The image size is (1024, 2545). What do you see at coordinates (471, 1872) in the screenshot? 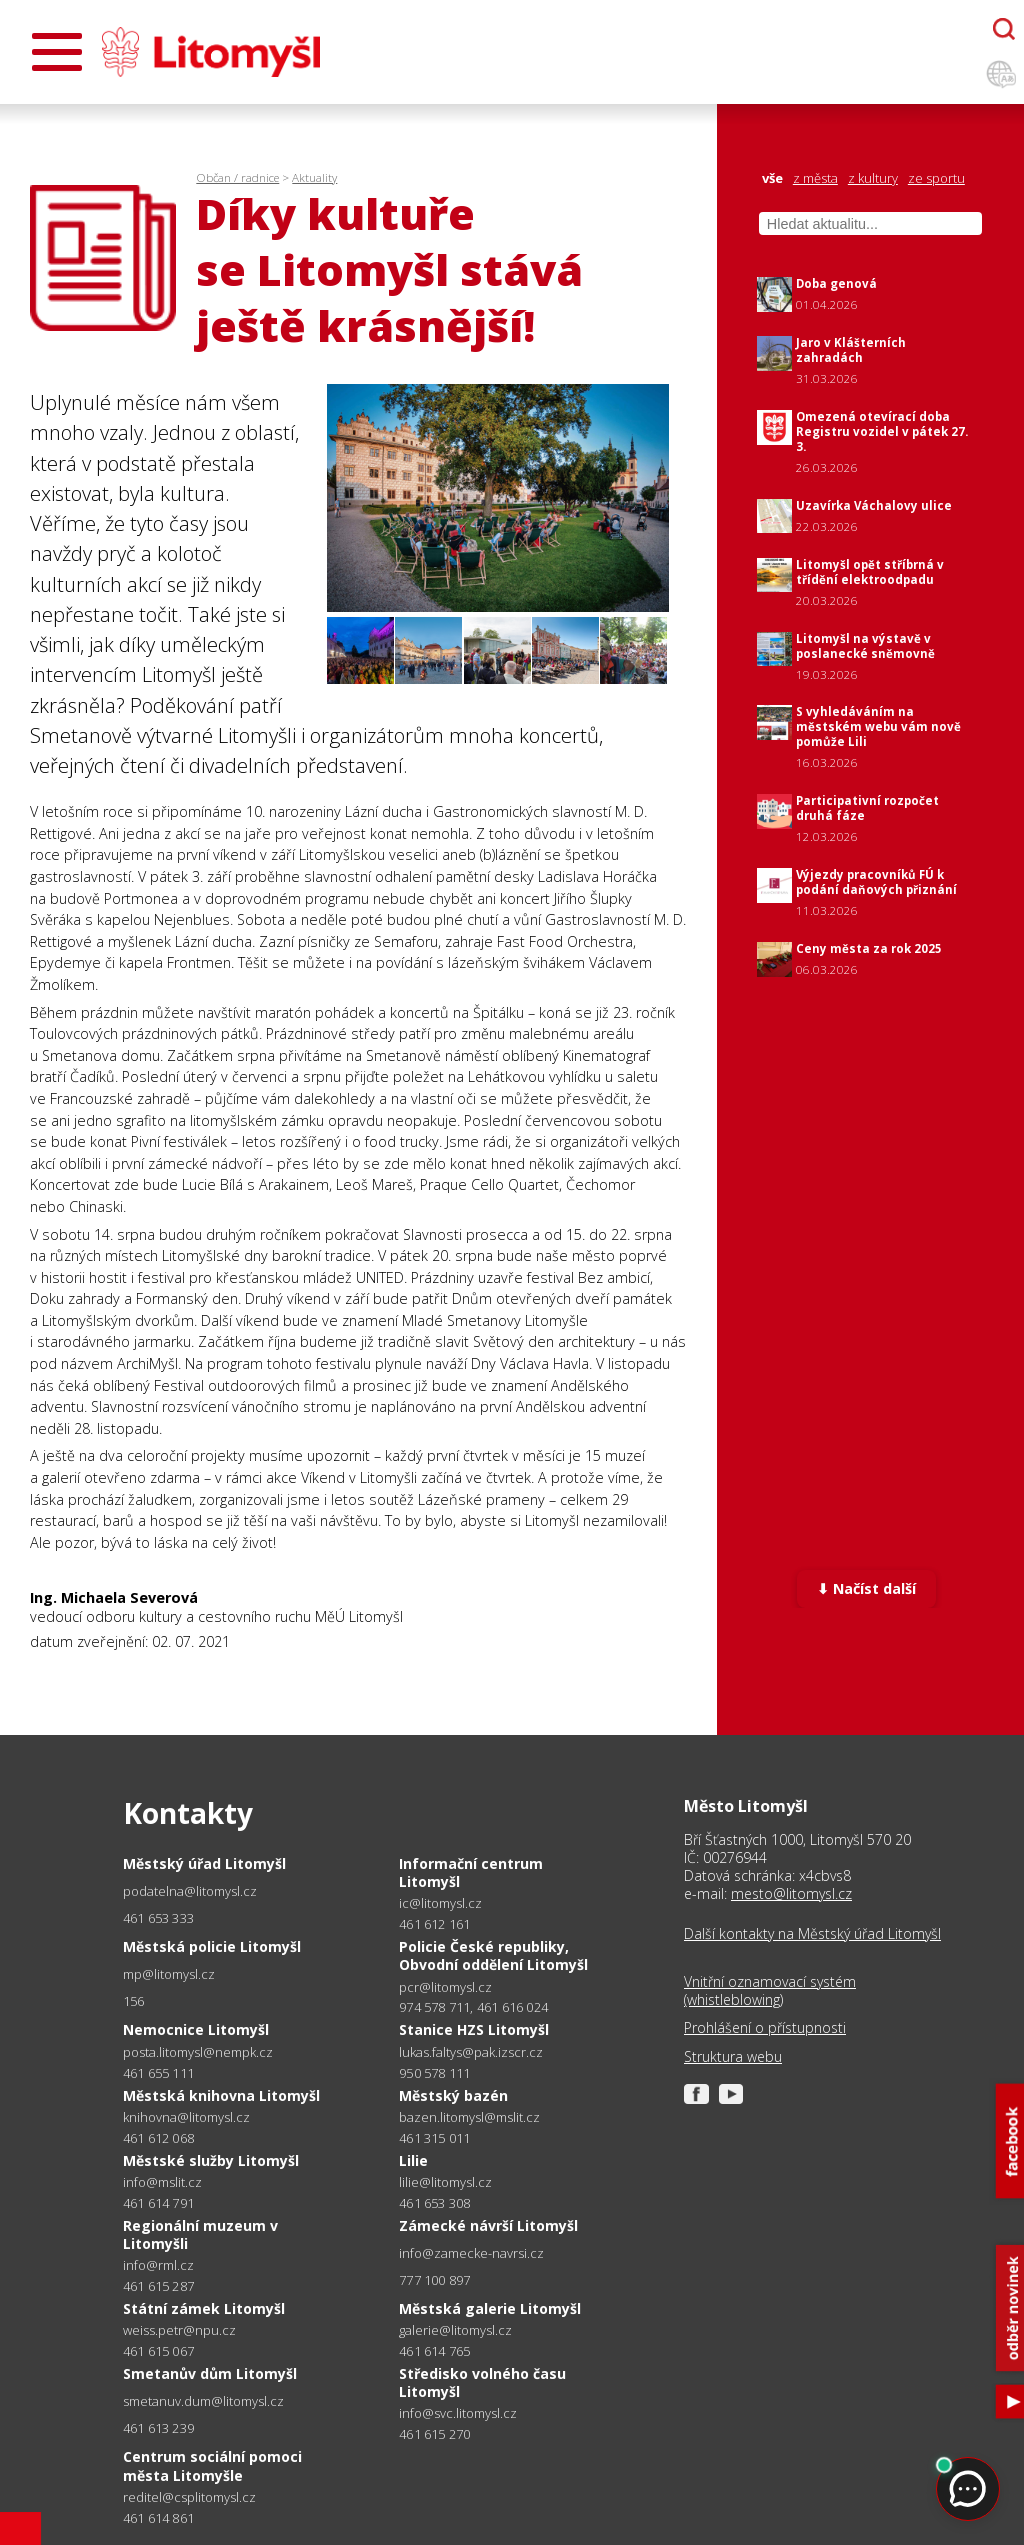
I see `Informační centrum Litomyšl` at bounding box center [471, 1872].